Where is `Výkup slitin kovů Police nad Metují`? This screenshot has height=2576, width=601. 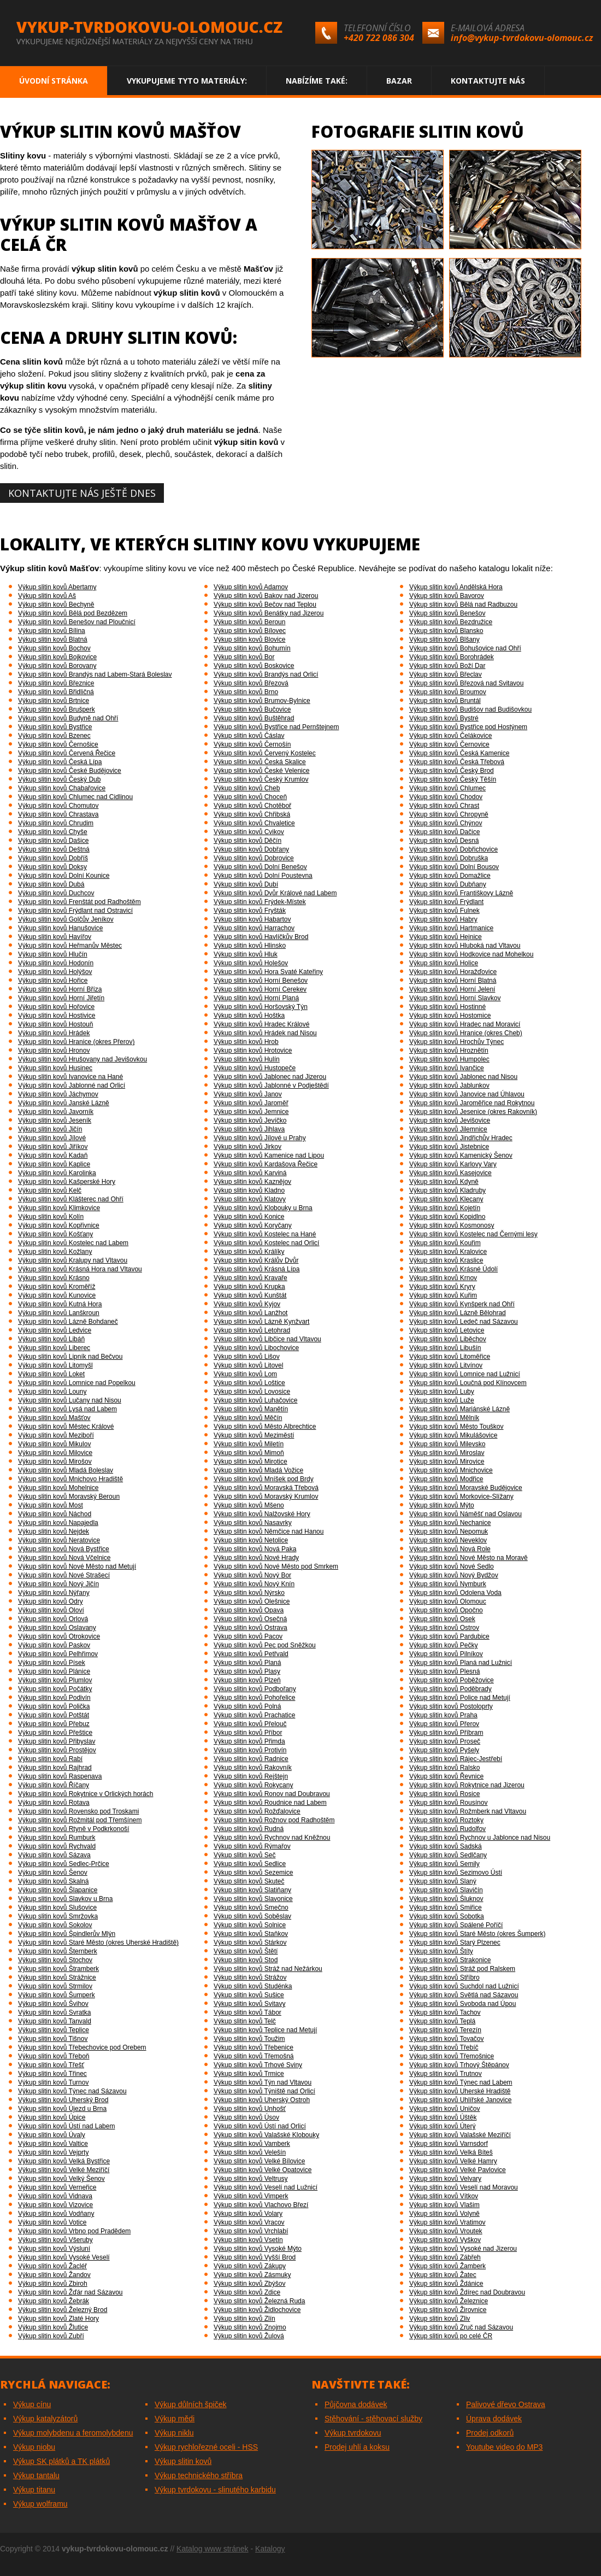 Výkup slitin kovů Police nad Metují is located at coordinates (459, 1697).